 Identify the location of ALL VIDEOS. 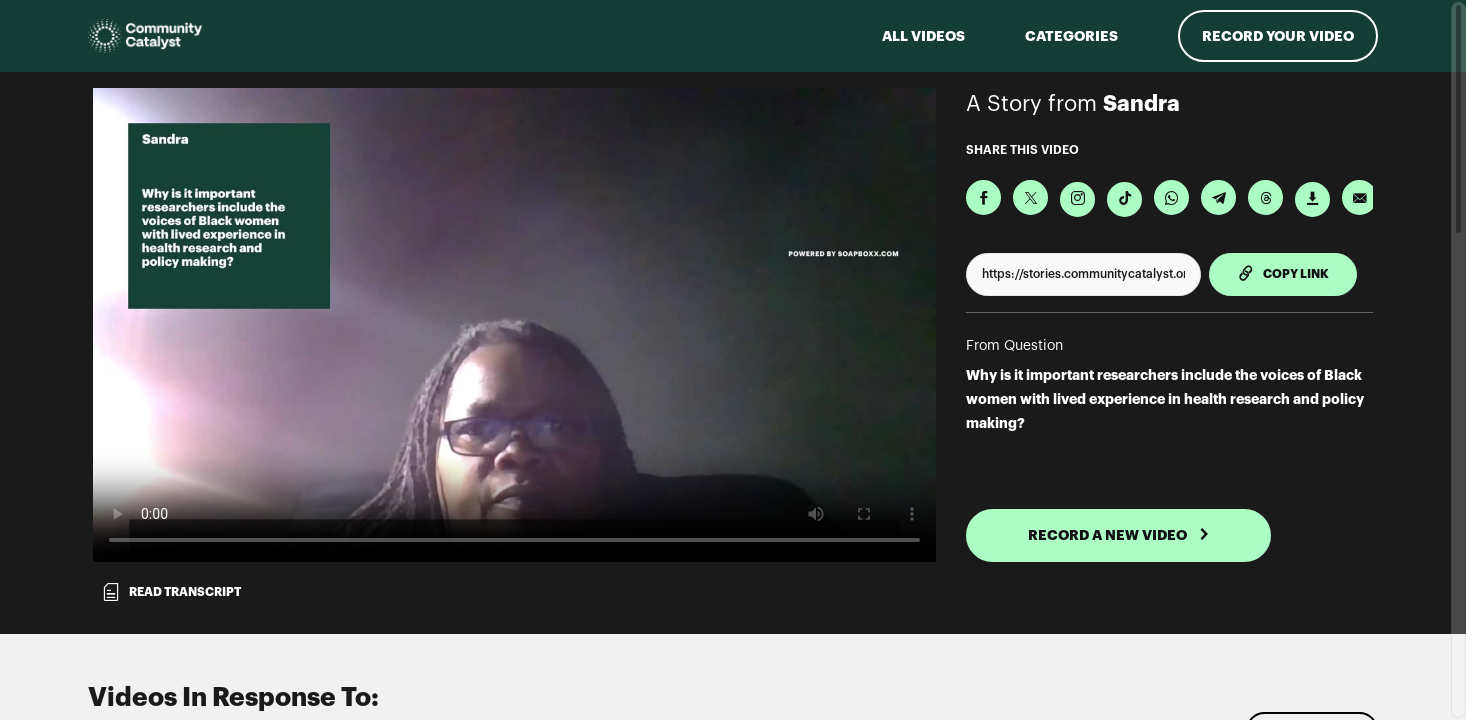
(923, 36).